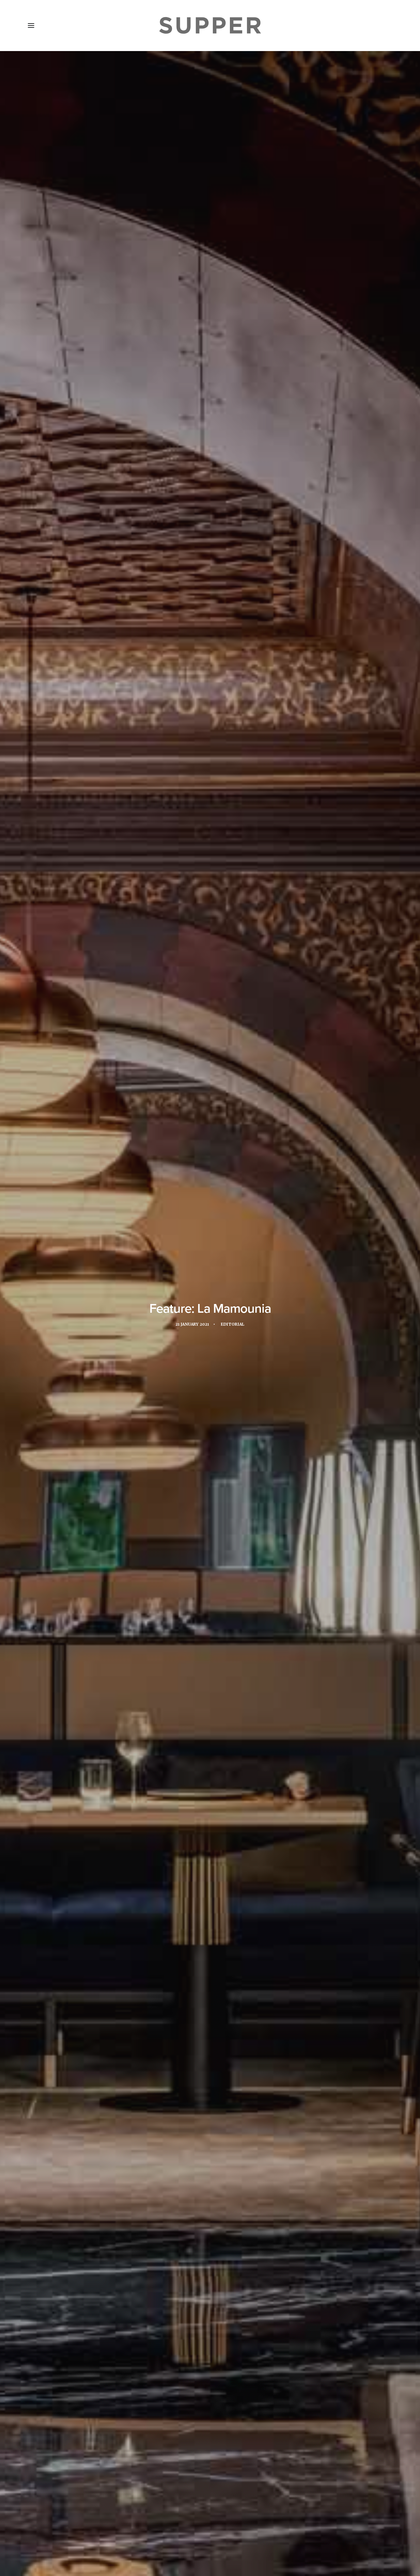 The image size is (420, 2576). What do you see at coordinates (39, 2538) in the screenshot?
I see `Home` at bounding box center [39, 2538].